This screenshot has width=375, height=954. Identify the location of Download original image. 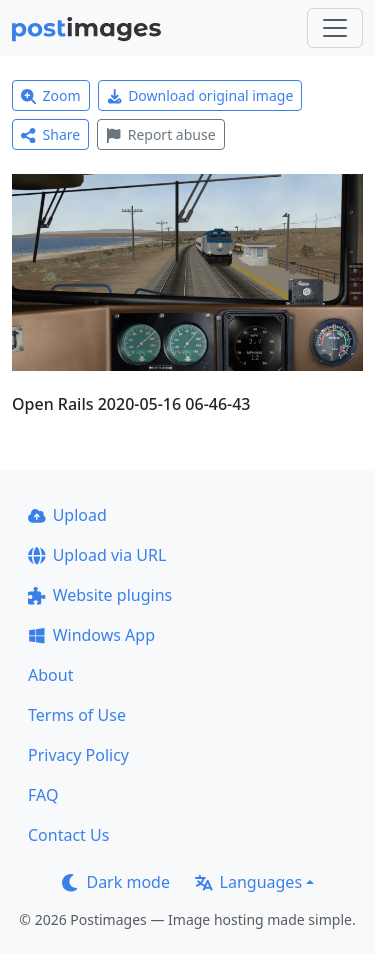
(200, 95).